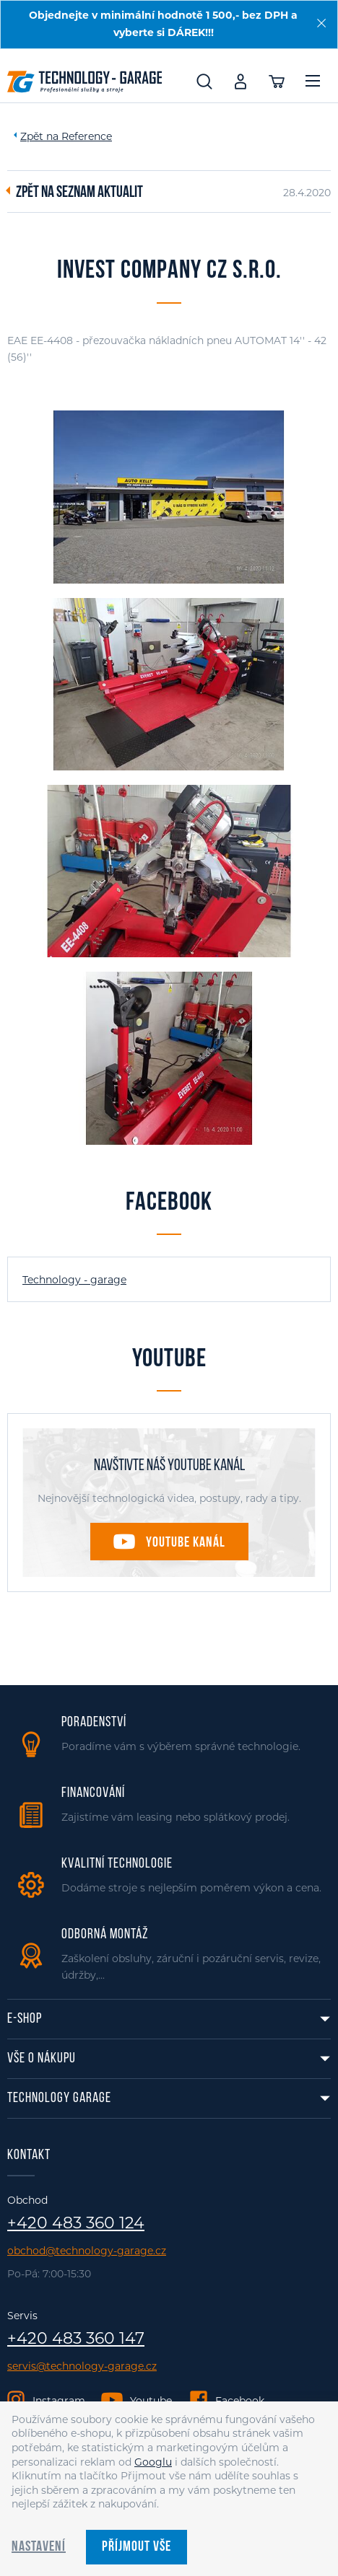 The width and height of the screenshot is (338, 2576). I want to click on Youtube kanál, so click(185, 1543).